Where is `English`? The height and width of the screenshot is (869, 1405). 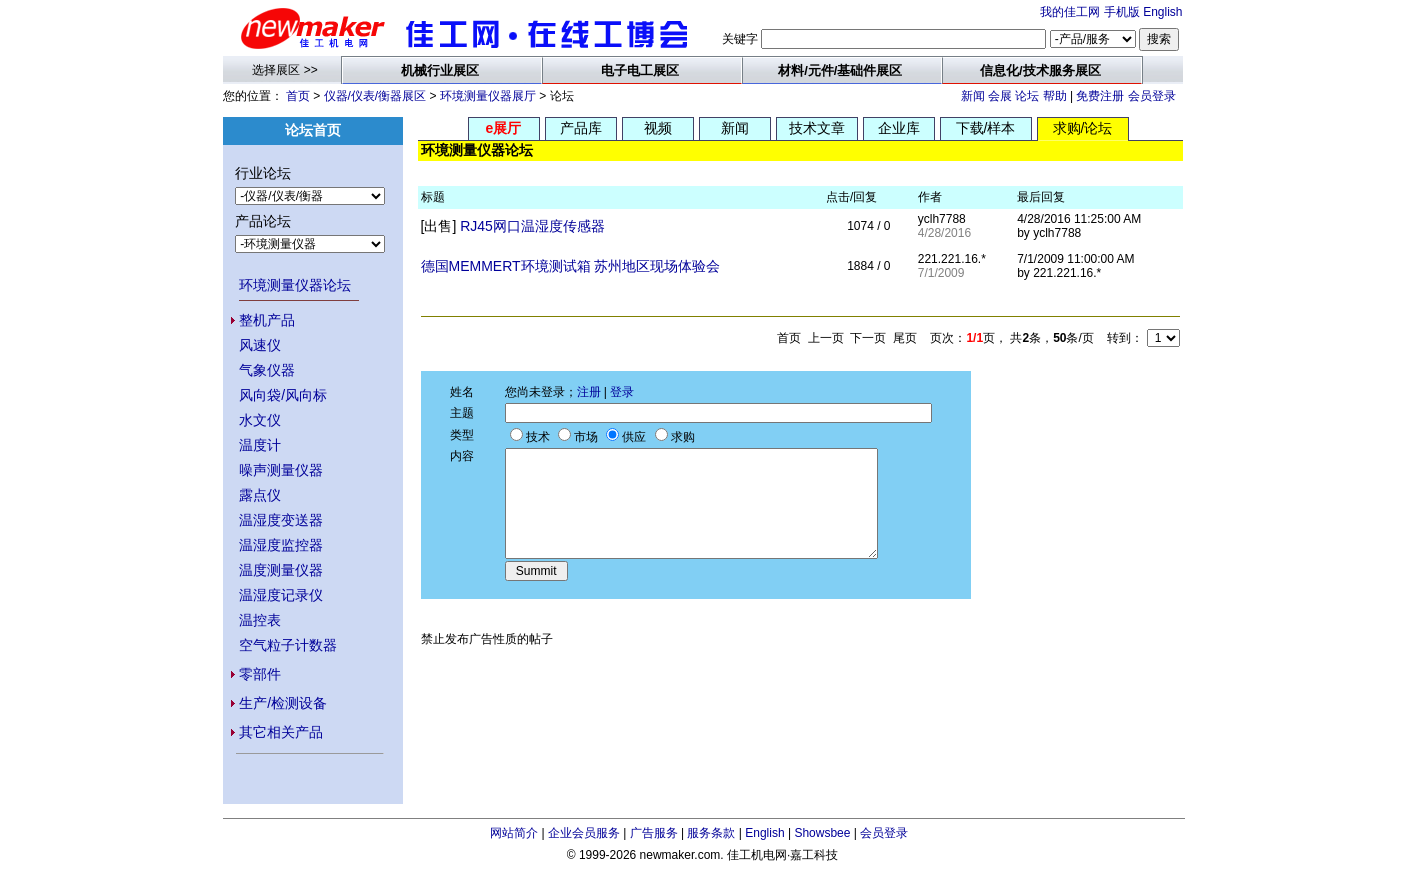 English is located at coordinates (1162, 12).